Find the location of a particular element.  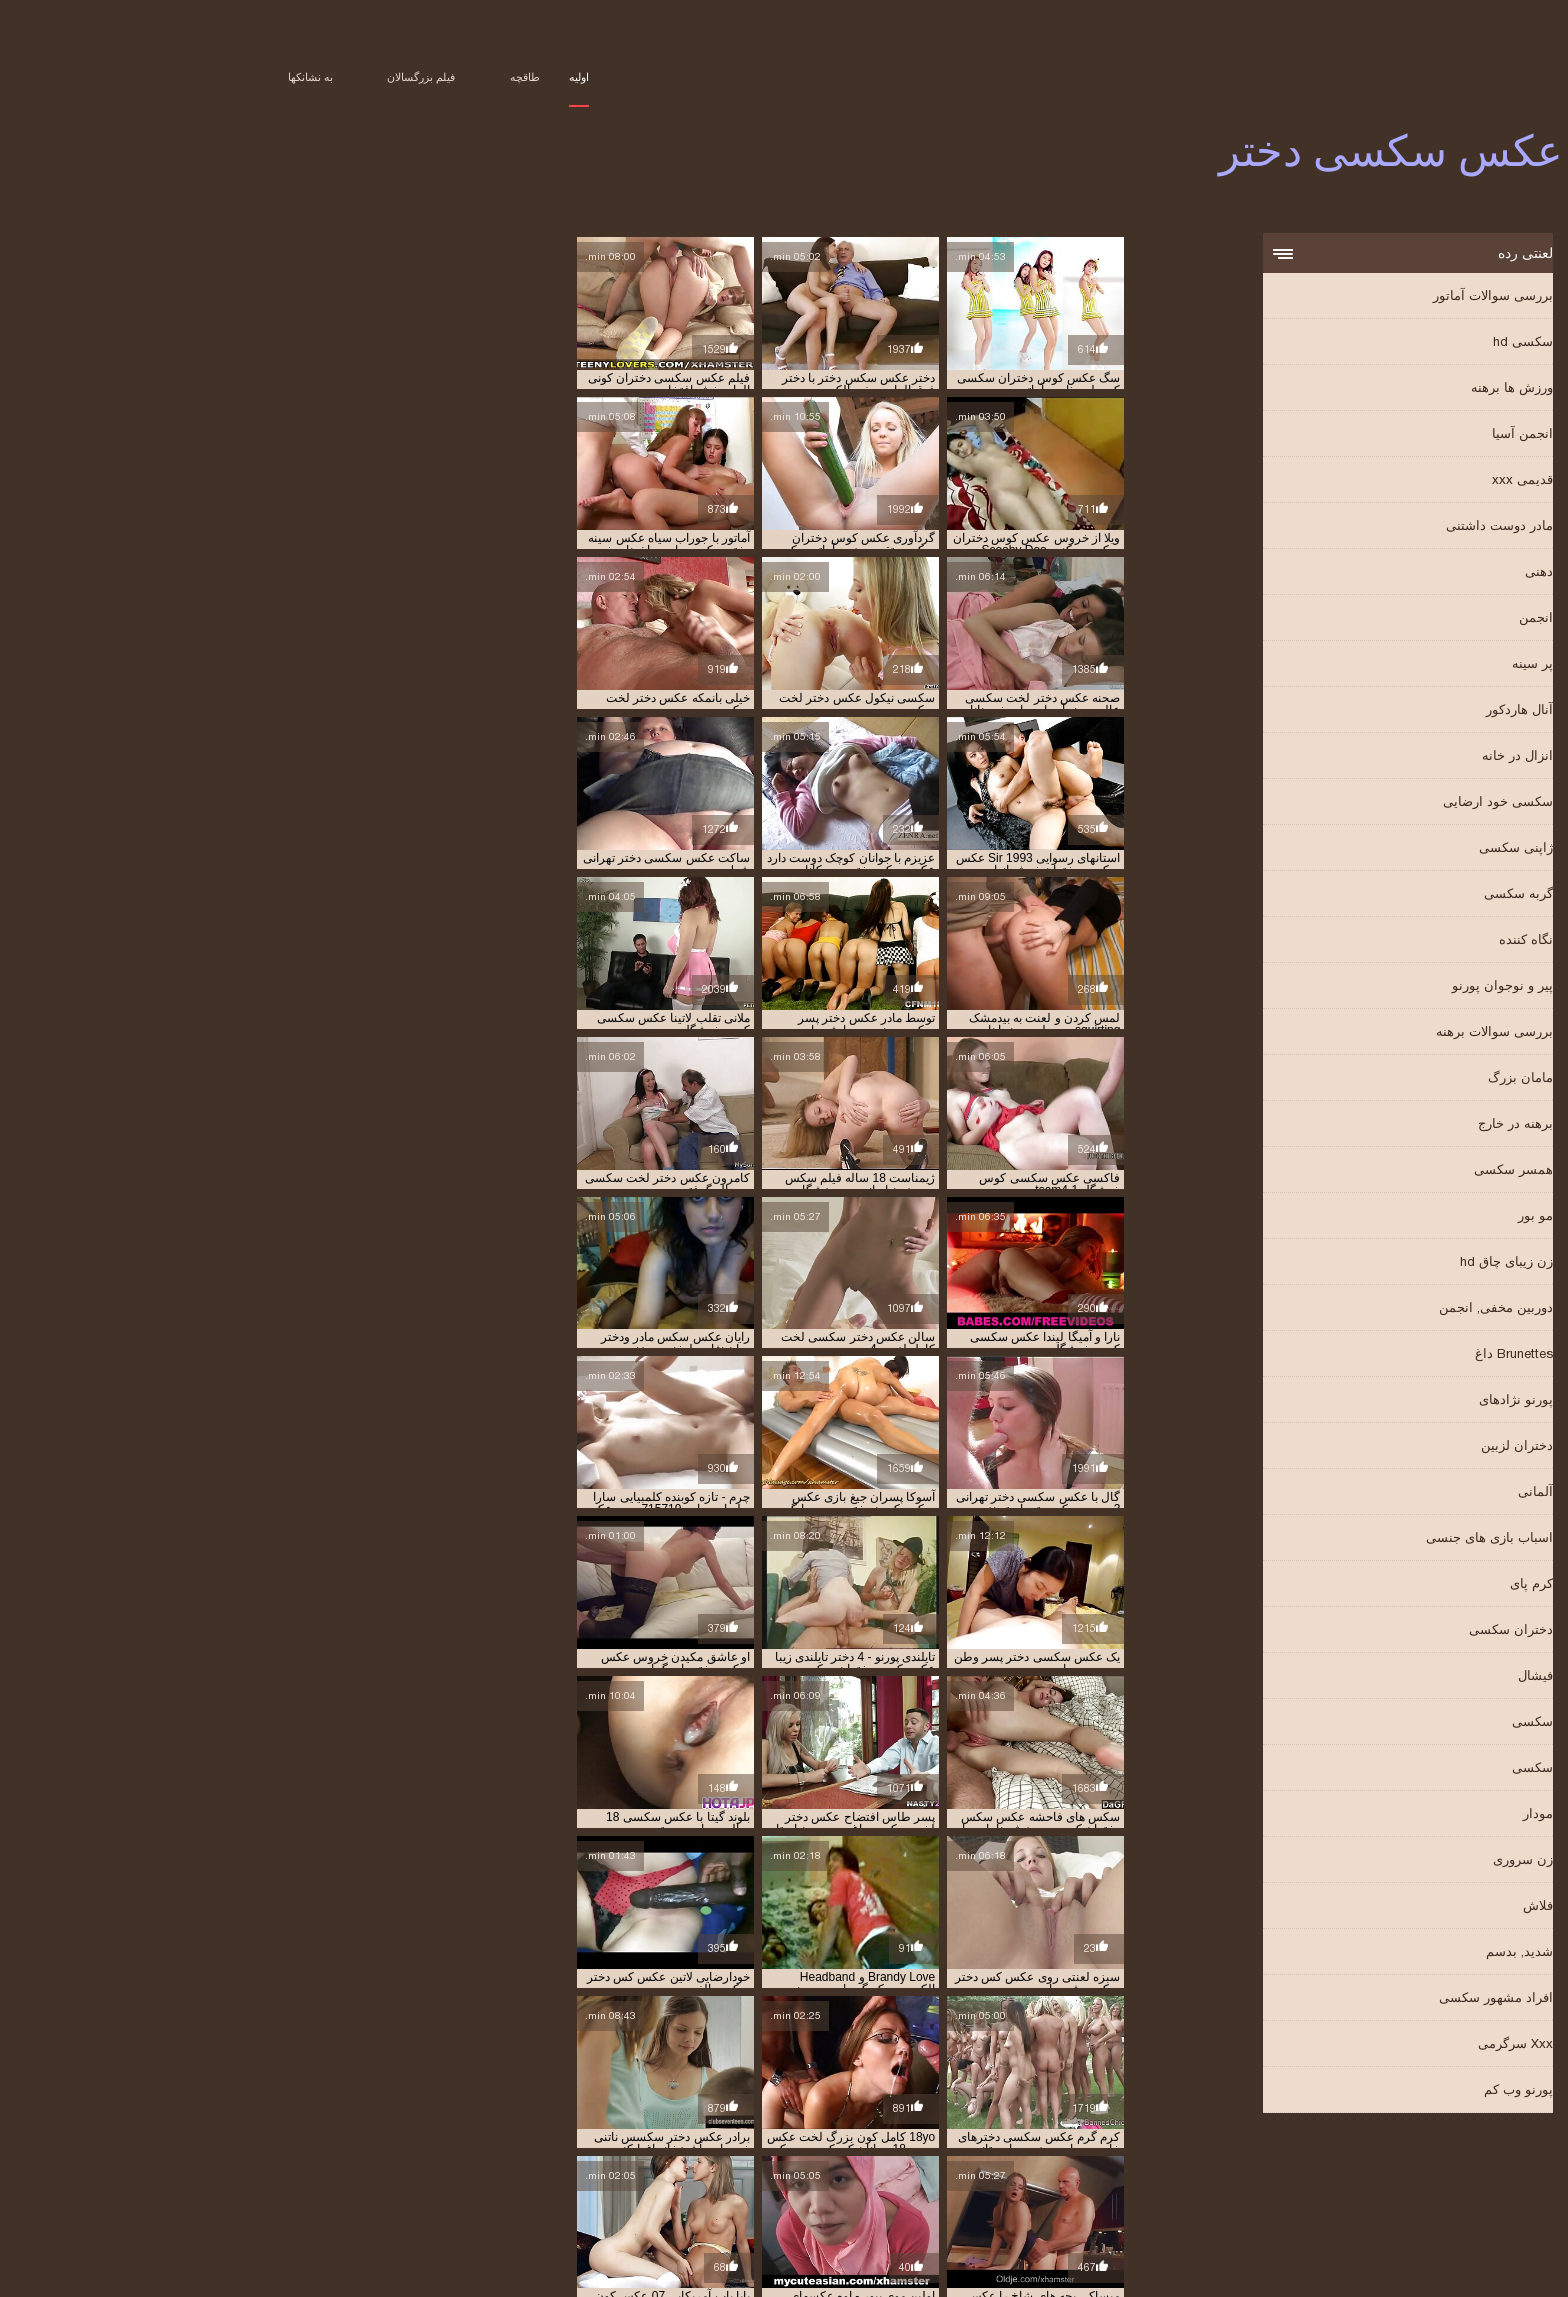

تصاویر سکسی دختران جوان is located at coordinates (893, 2183).